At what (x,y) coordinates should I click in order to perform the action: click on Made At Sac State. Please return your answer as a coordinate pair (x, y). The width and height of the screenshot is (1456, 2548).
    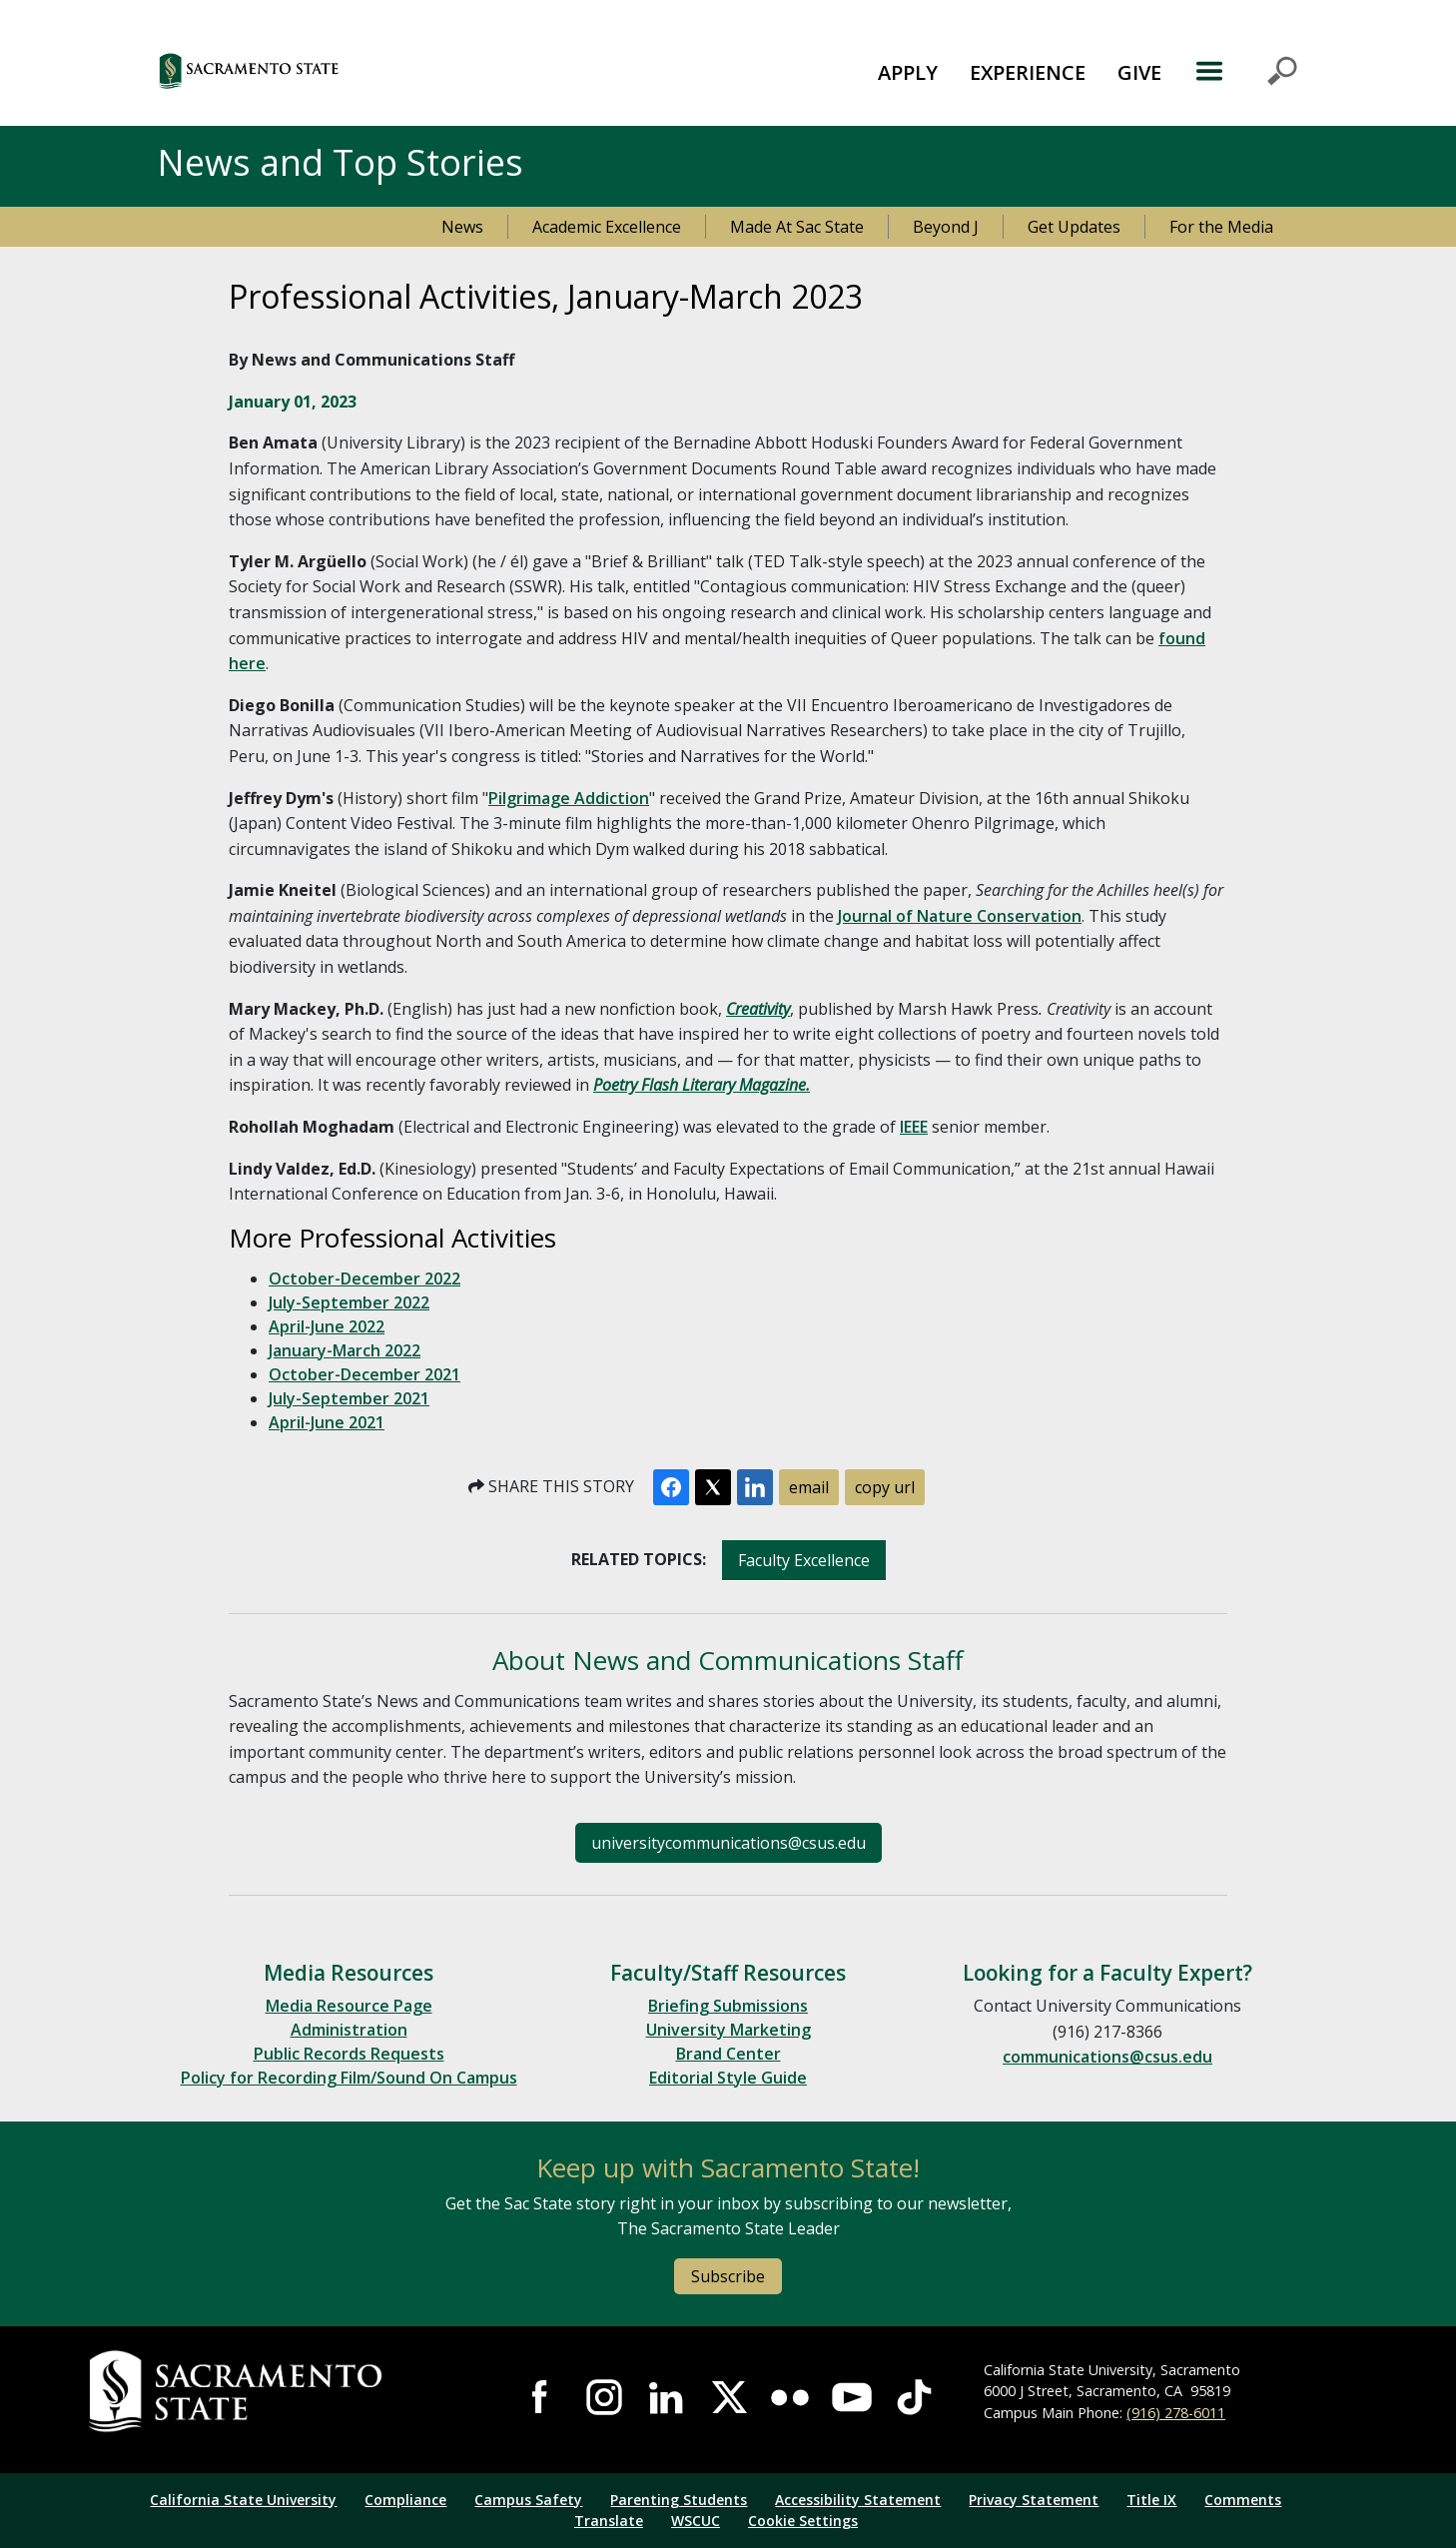
    Looking at the image, I should click on (797, 227).